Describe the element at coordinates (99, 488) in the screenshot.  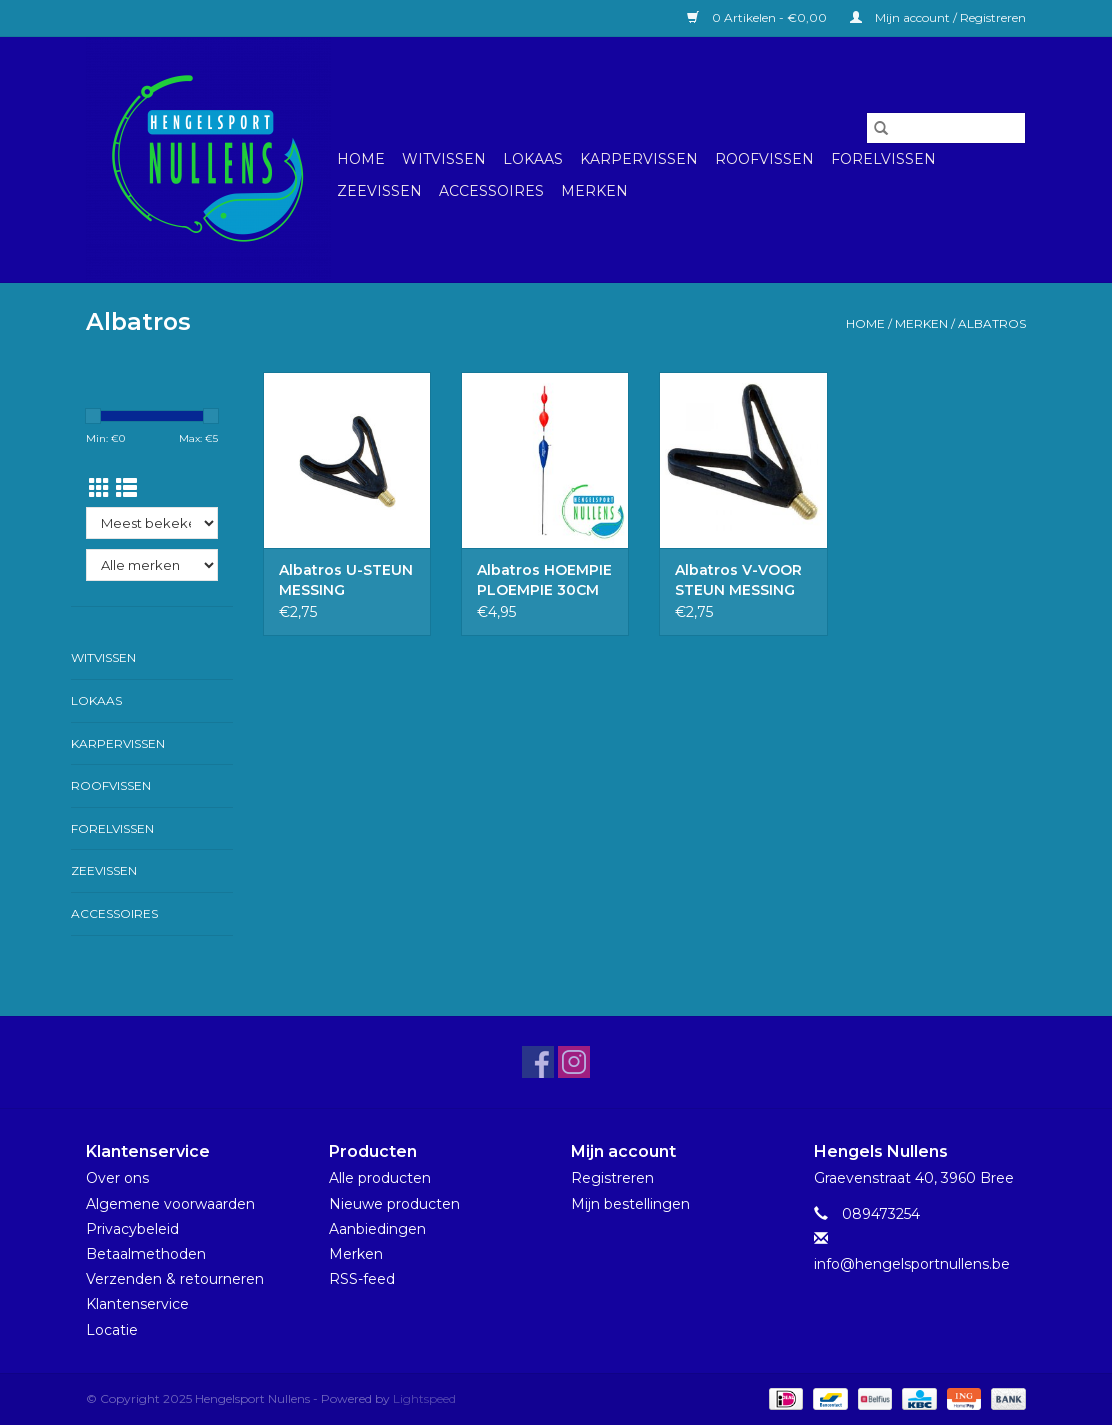
I see `[Rasterweergave]` at that location.